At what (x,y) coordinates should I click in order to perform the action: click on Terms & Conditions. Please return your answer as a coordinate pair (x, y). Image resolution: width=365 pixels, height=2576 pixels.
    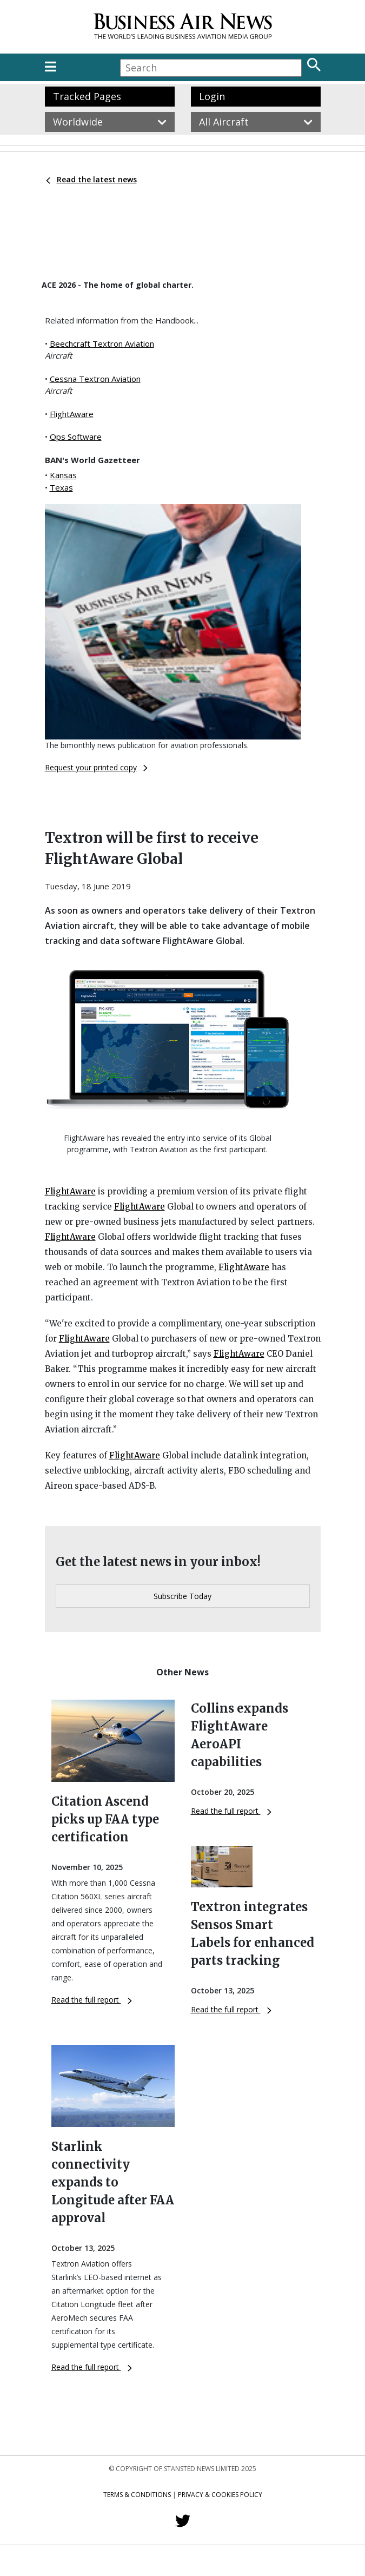
    Looking at the image, I should click on (137, 2494).